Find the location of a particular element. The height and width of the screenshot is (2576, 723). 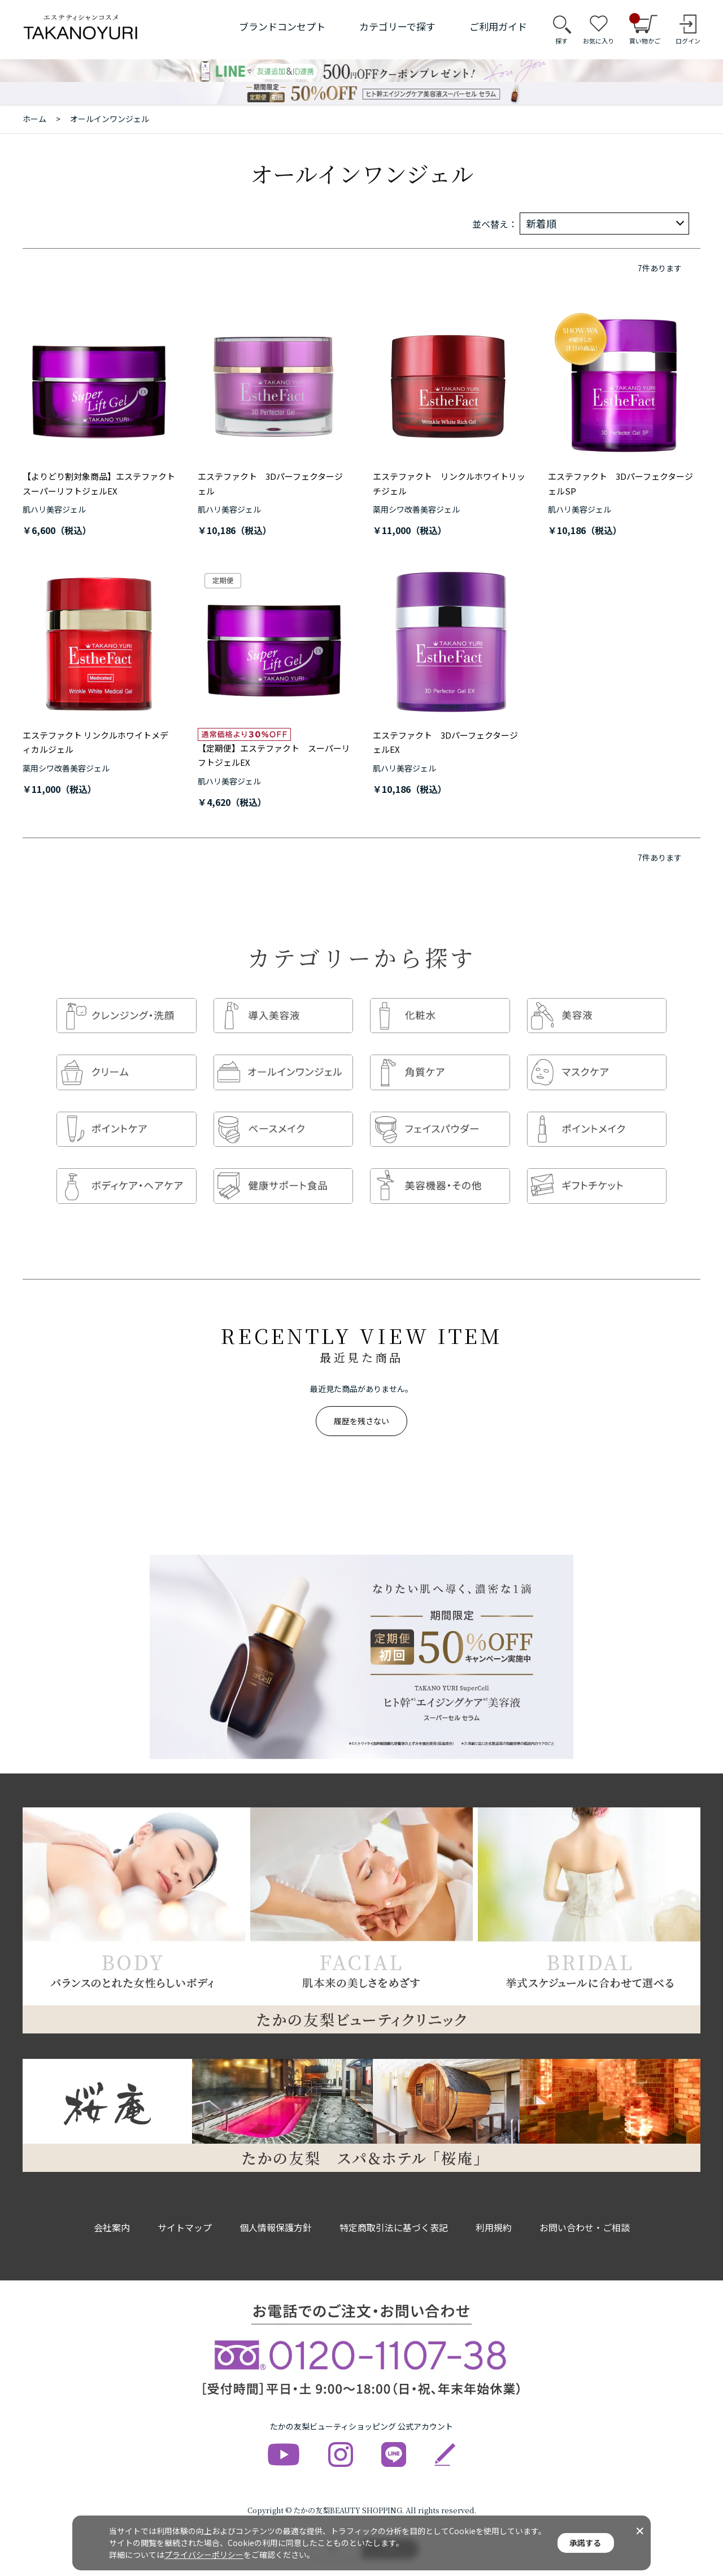

プライバシーポリシー is located at coordinates (203, 2554).